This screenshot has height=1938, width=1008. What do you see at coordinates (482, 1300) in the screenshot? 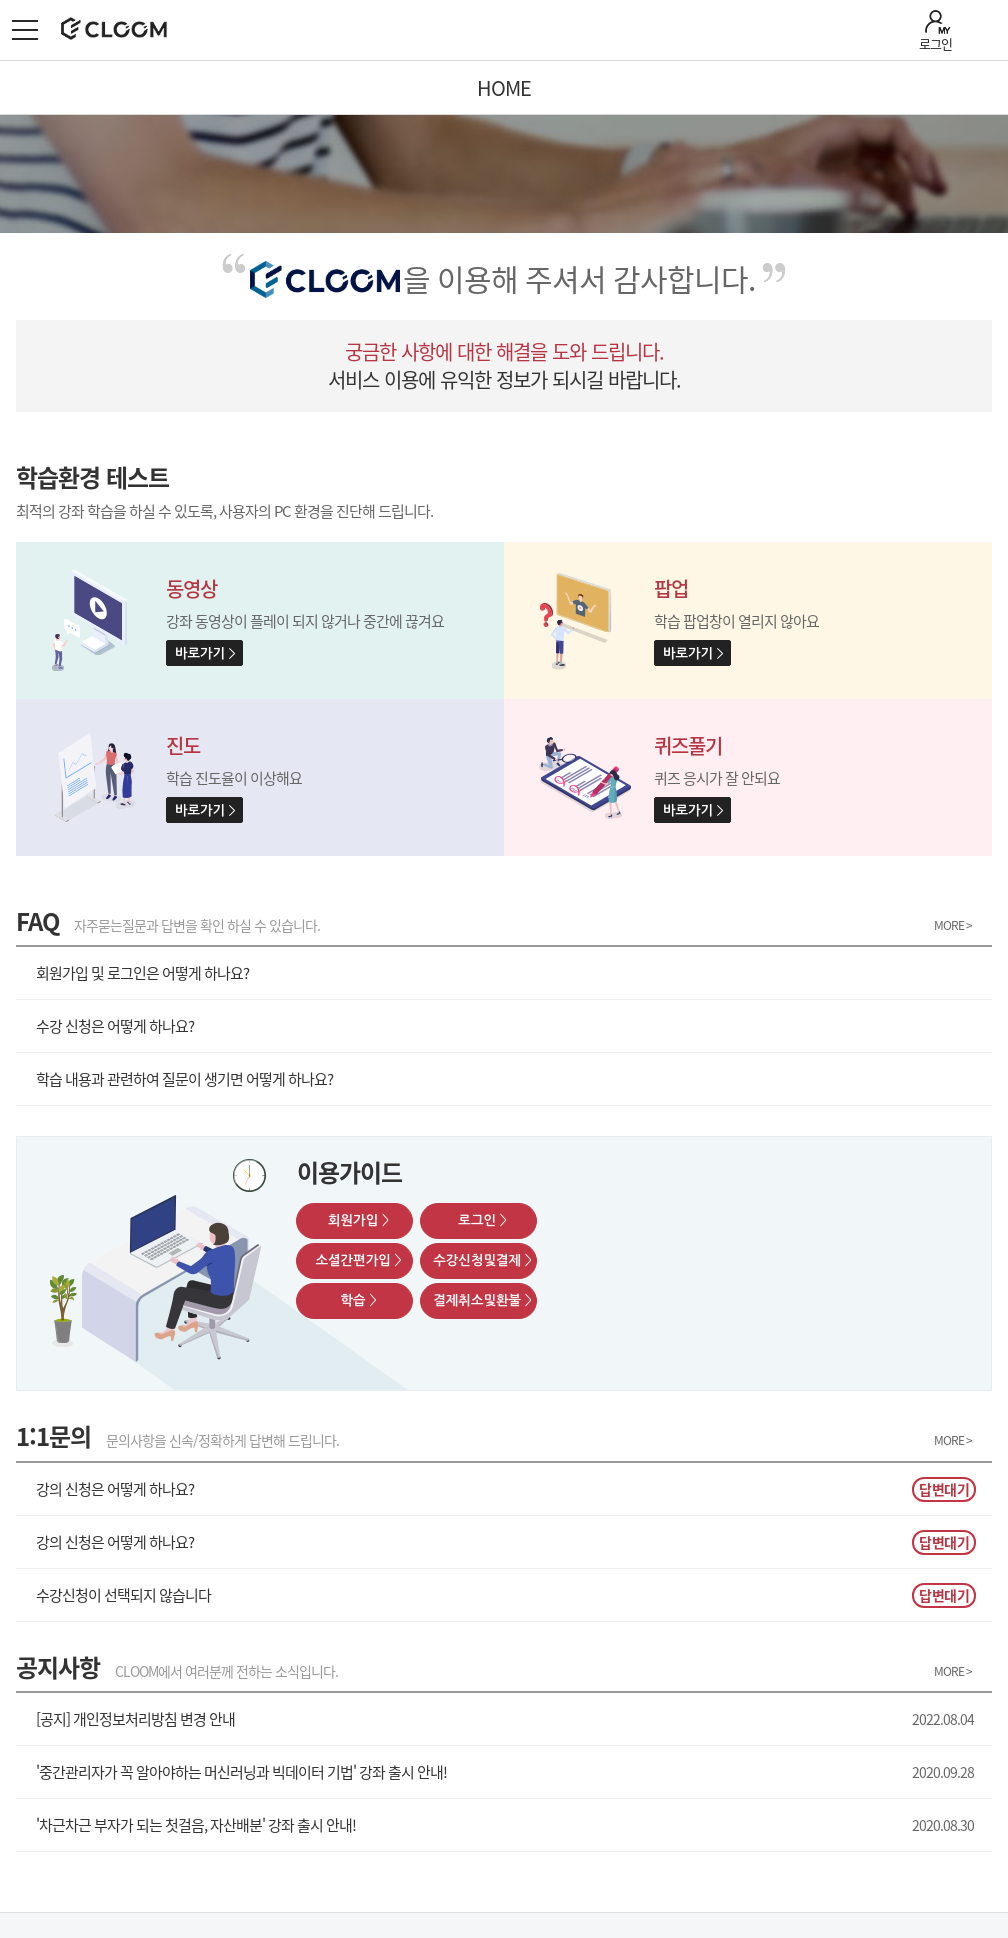
I see `결제취소및환불` at bounding box center [482, 1300].